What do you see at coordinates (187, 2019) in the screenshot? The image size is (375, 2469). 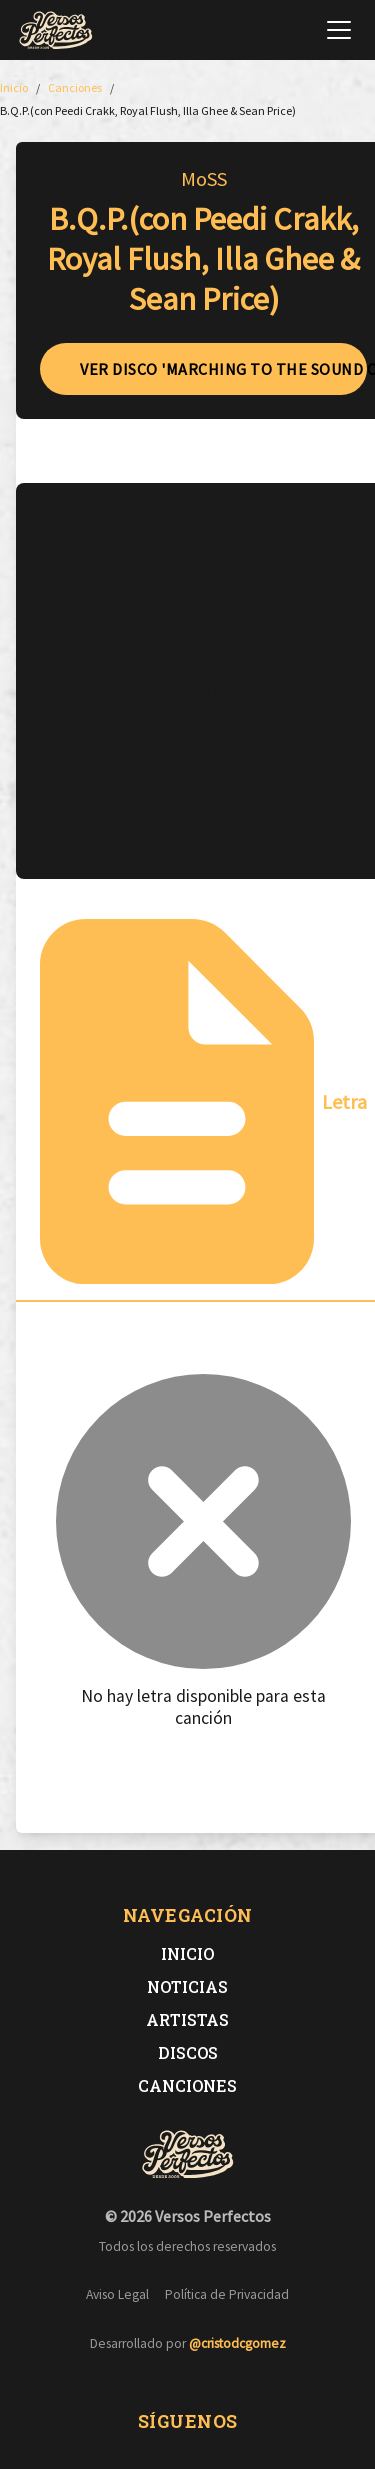 I see `Artistas` at bounding box center [187, 2019].